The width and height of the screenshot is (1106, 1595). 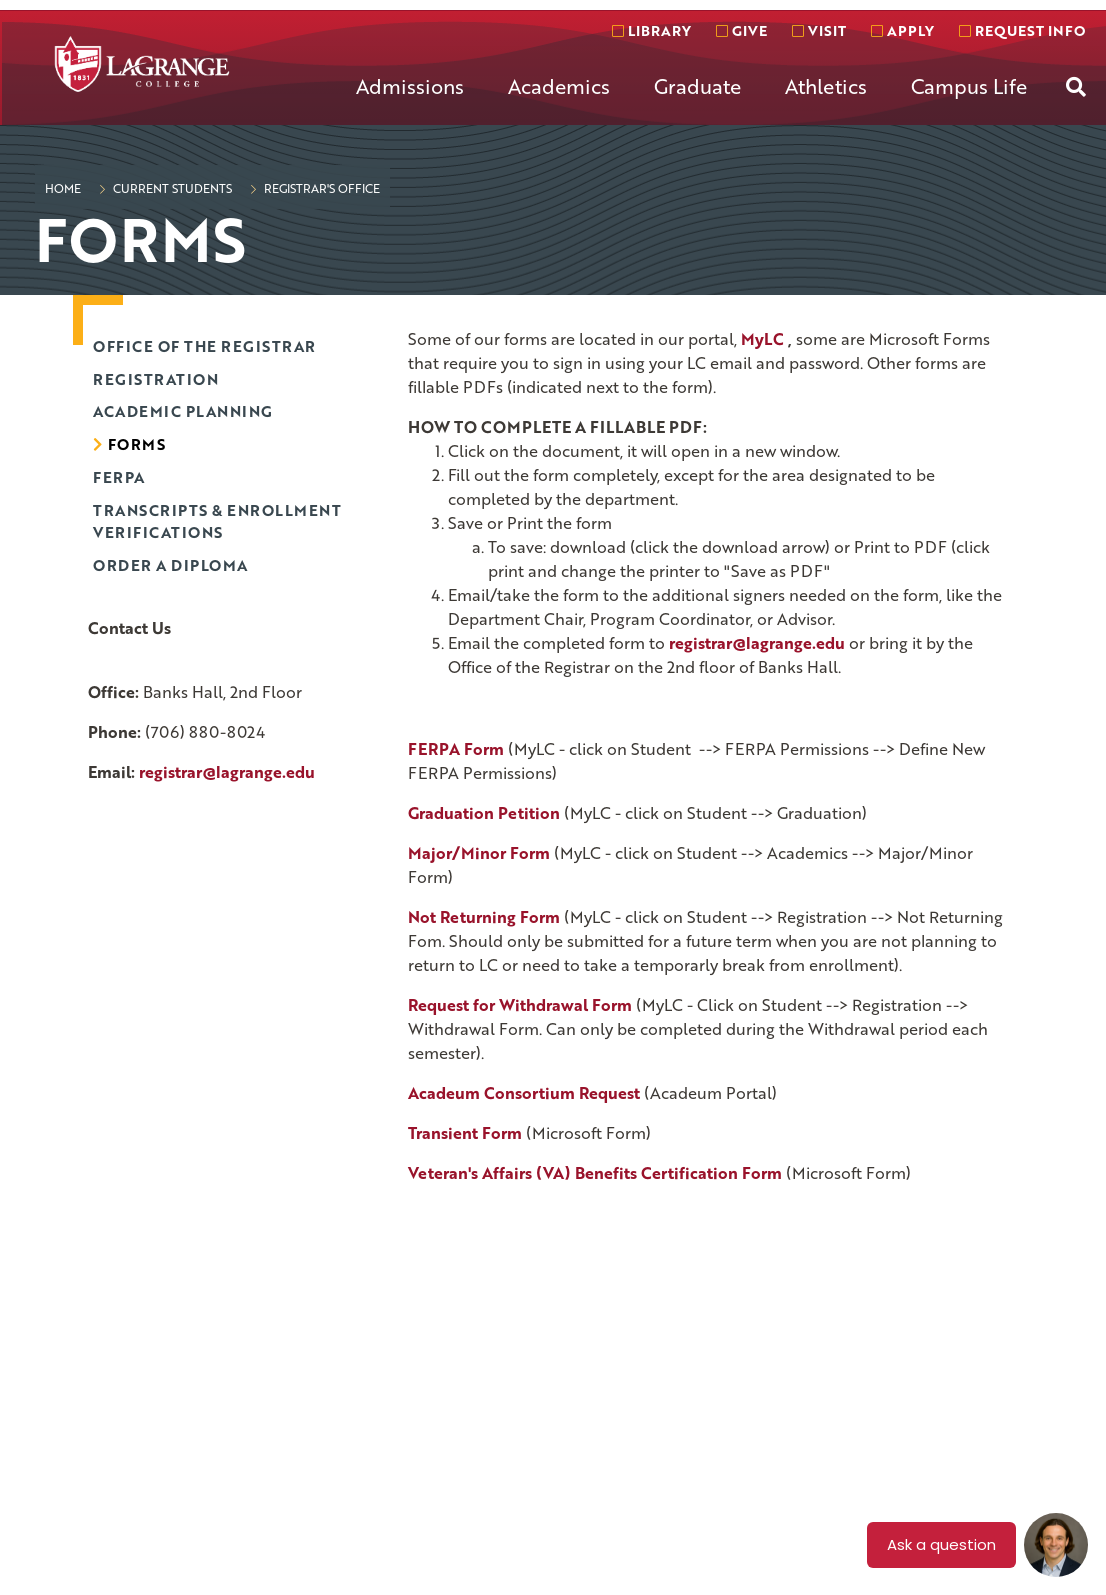 What do you see at coordinates (524, 1093) in the screenshot?
I see `Acadeum Consortium Request` at bounding box center [524, 1093].